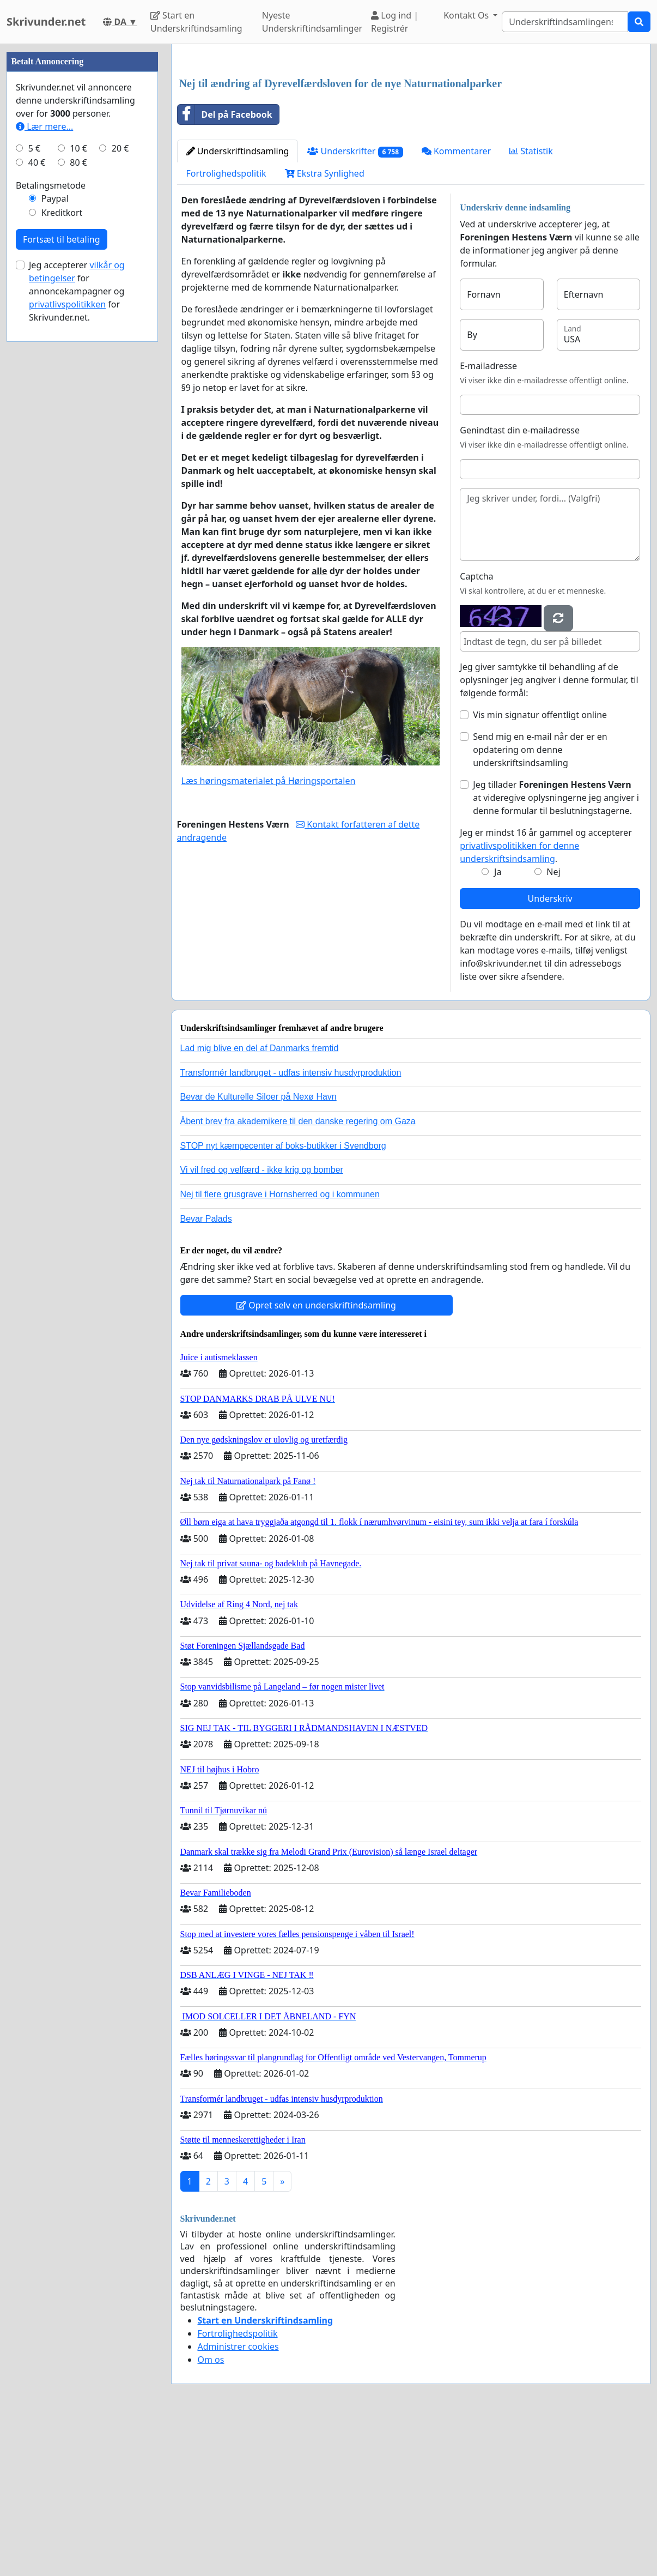  Describe the element at coordinates (556, 950) in the screenshot. I see `Jeg tillader at videregive oplysningerne jeg angiver i denne formular til beslutningstagerne.` at that location.